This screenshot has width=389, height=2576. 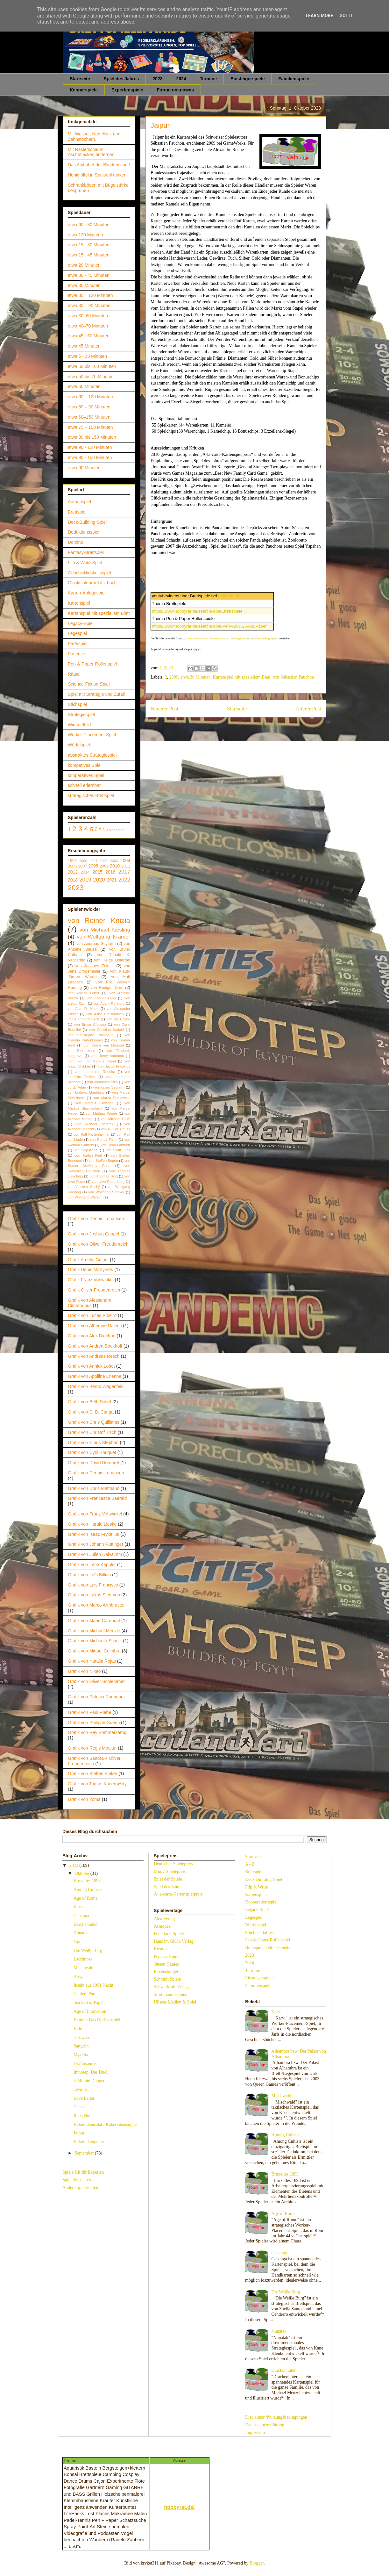 I want to click on von Jean-Louis Roubira, so click(x=94, y=1072).